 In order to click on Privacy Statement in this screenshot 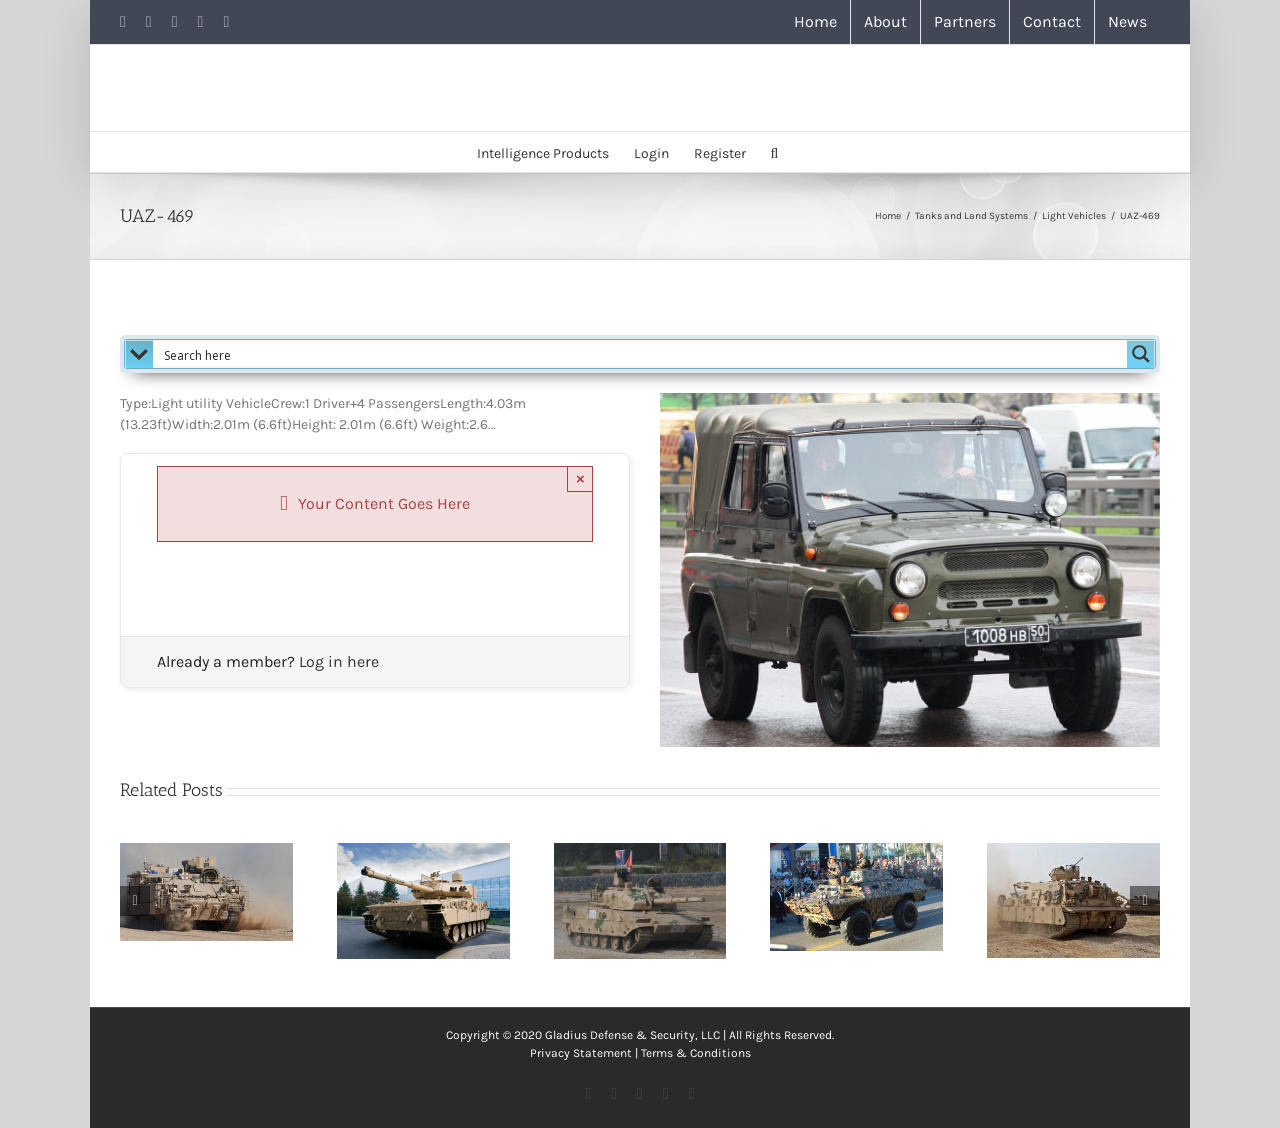, I will do `click(581, 1053)`.